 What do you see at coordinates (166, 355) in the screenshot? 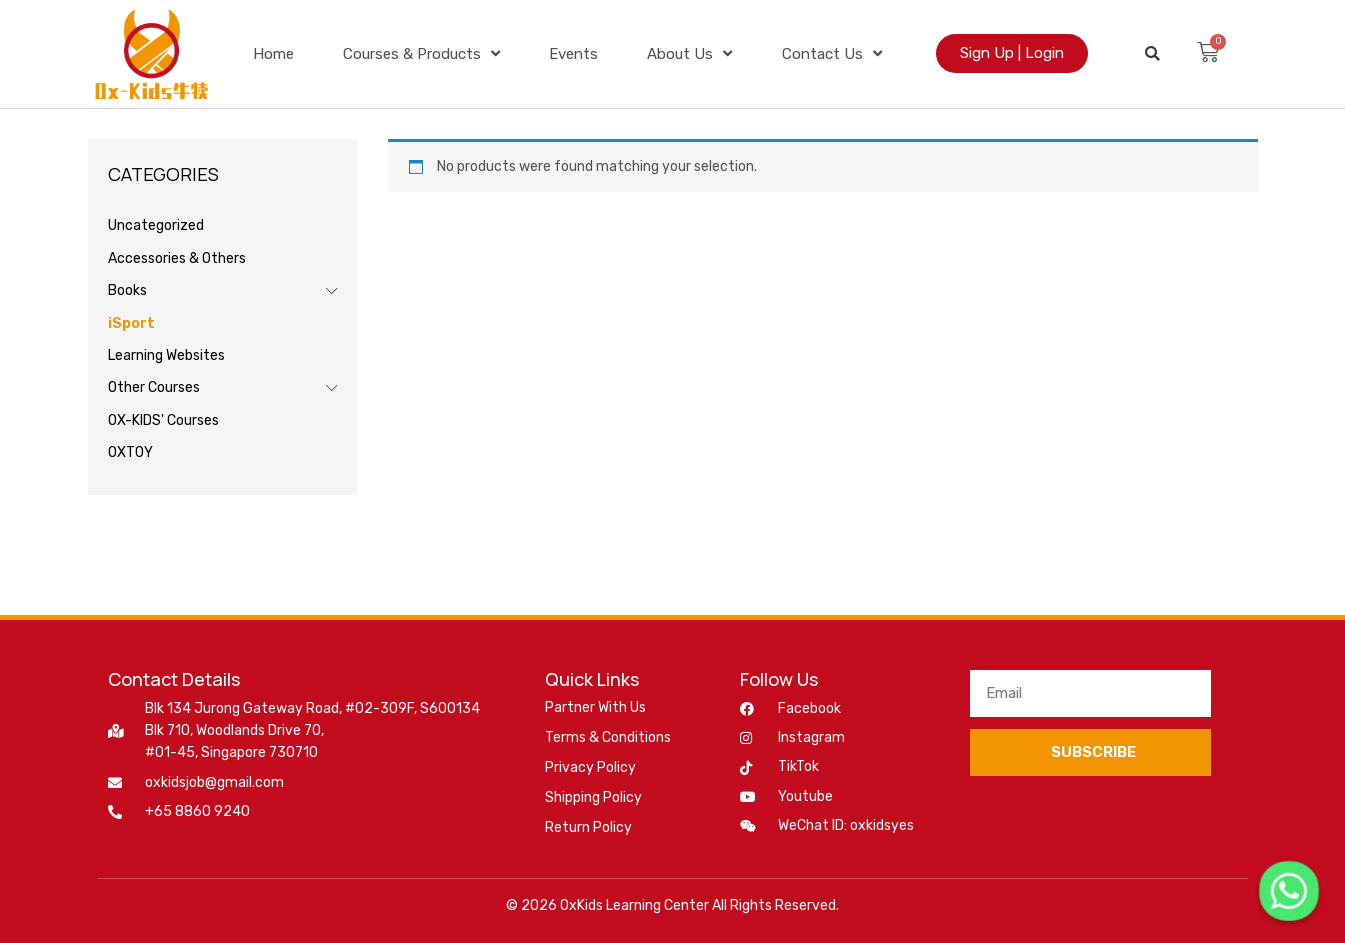
I see `Learning Websites` at bounding box center [166, 355].